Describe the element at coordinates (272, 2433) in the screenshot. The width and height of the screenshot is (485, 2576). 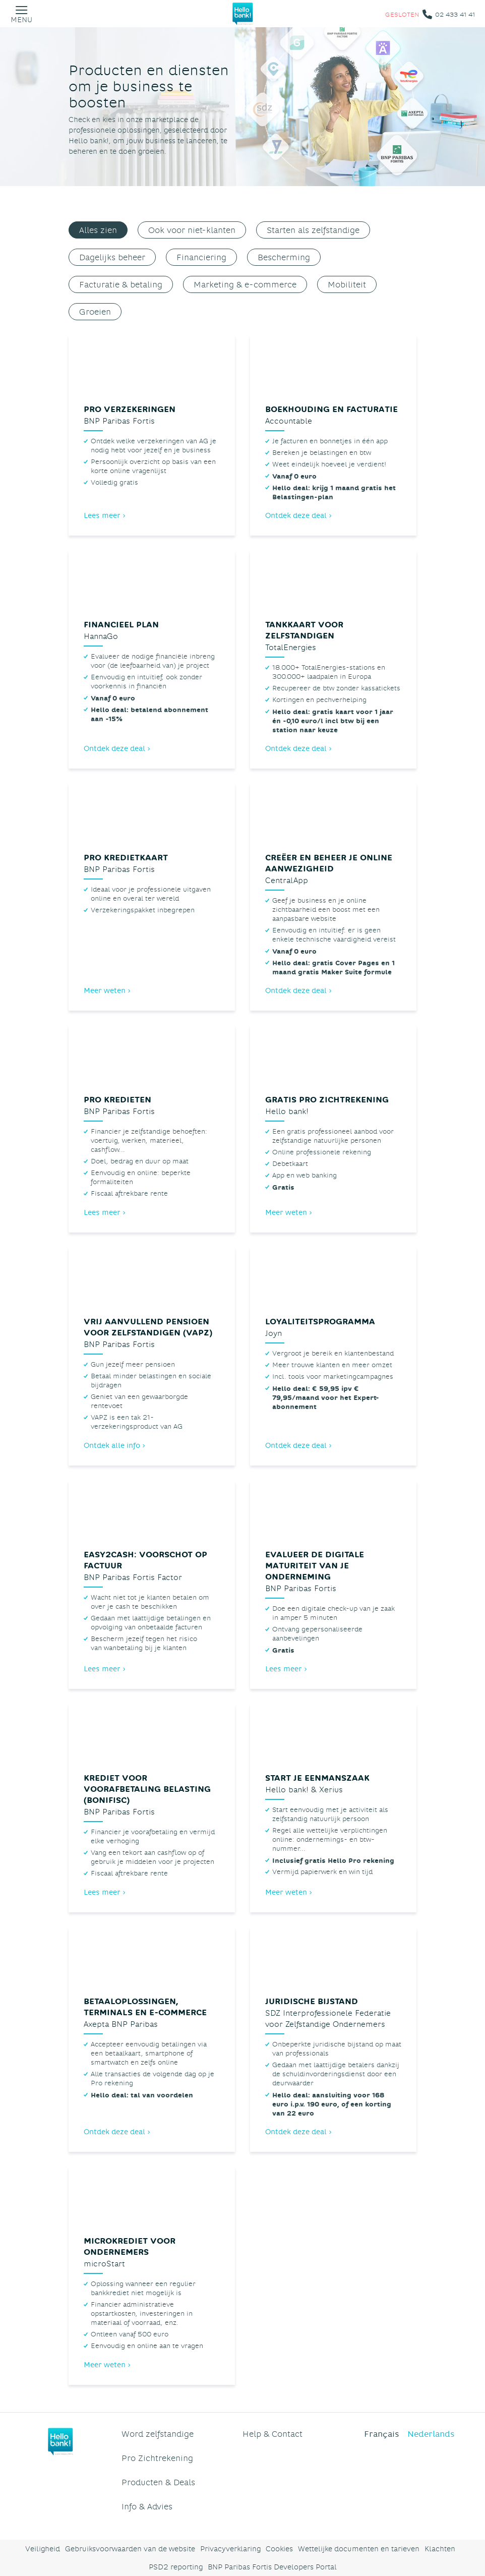
I see `Help & Contact` at that location.